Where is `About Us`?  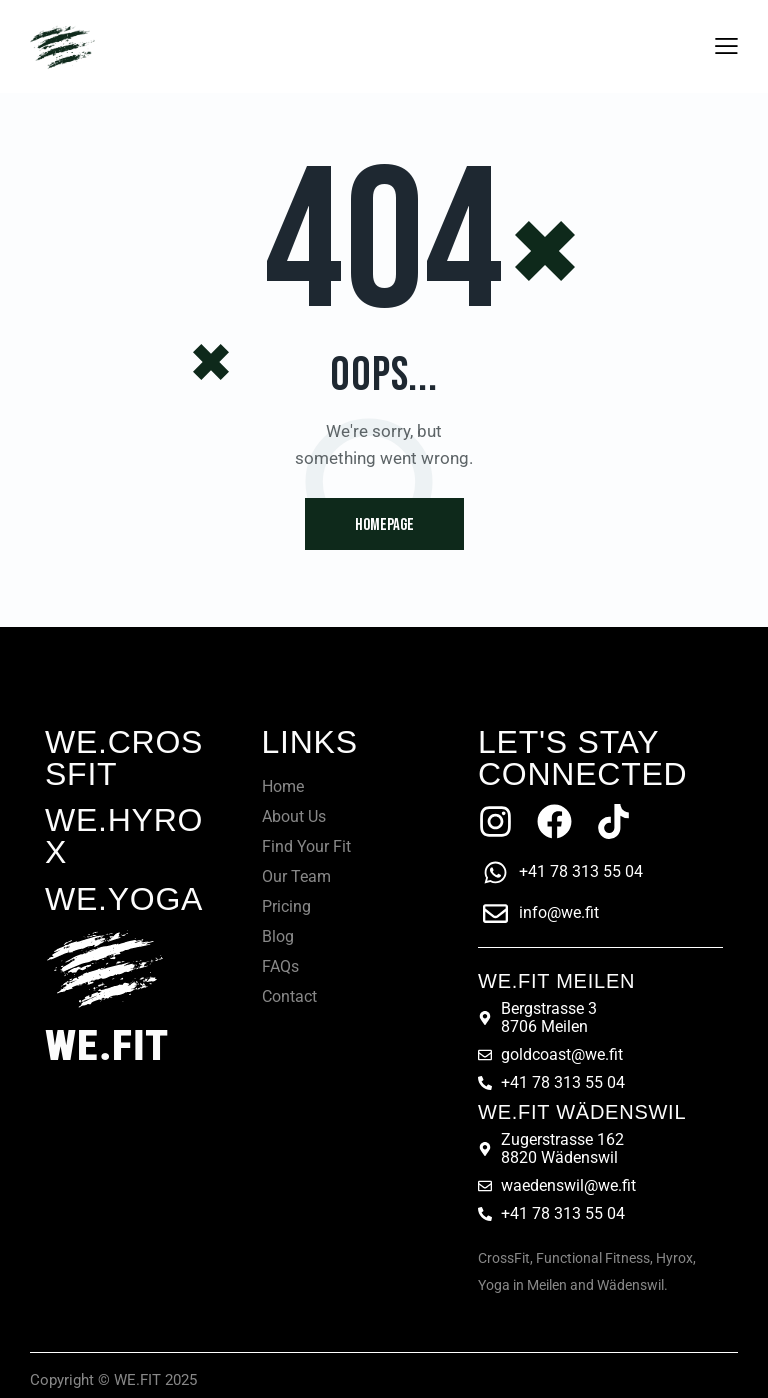 About Us is located at coordinates (294, 816).